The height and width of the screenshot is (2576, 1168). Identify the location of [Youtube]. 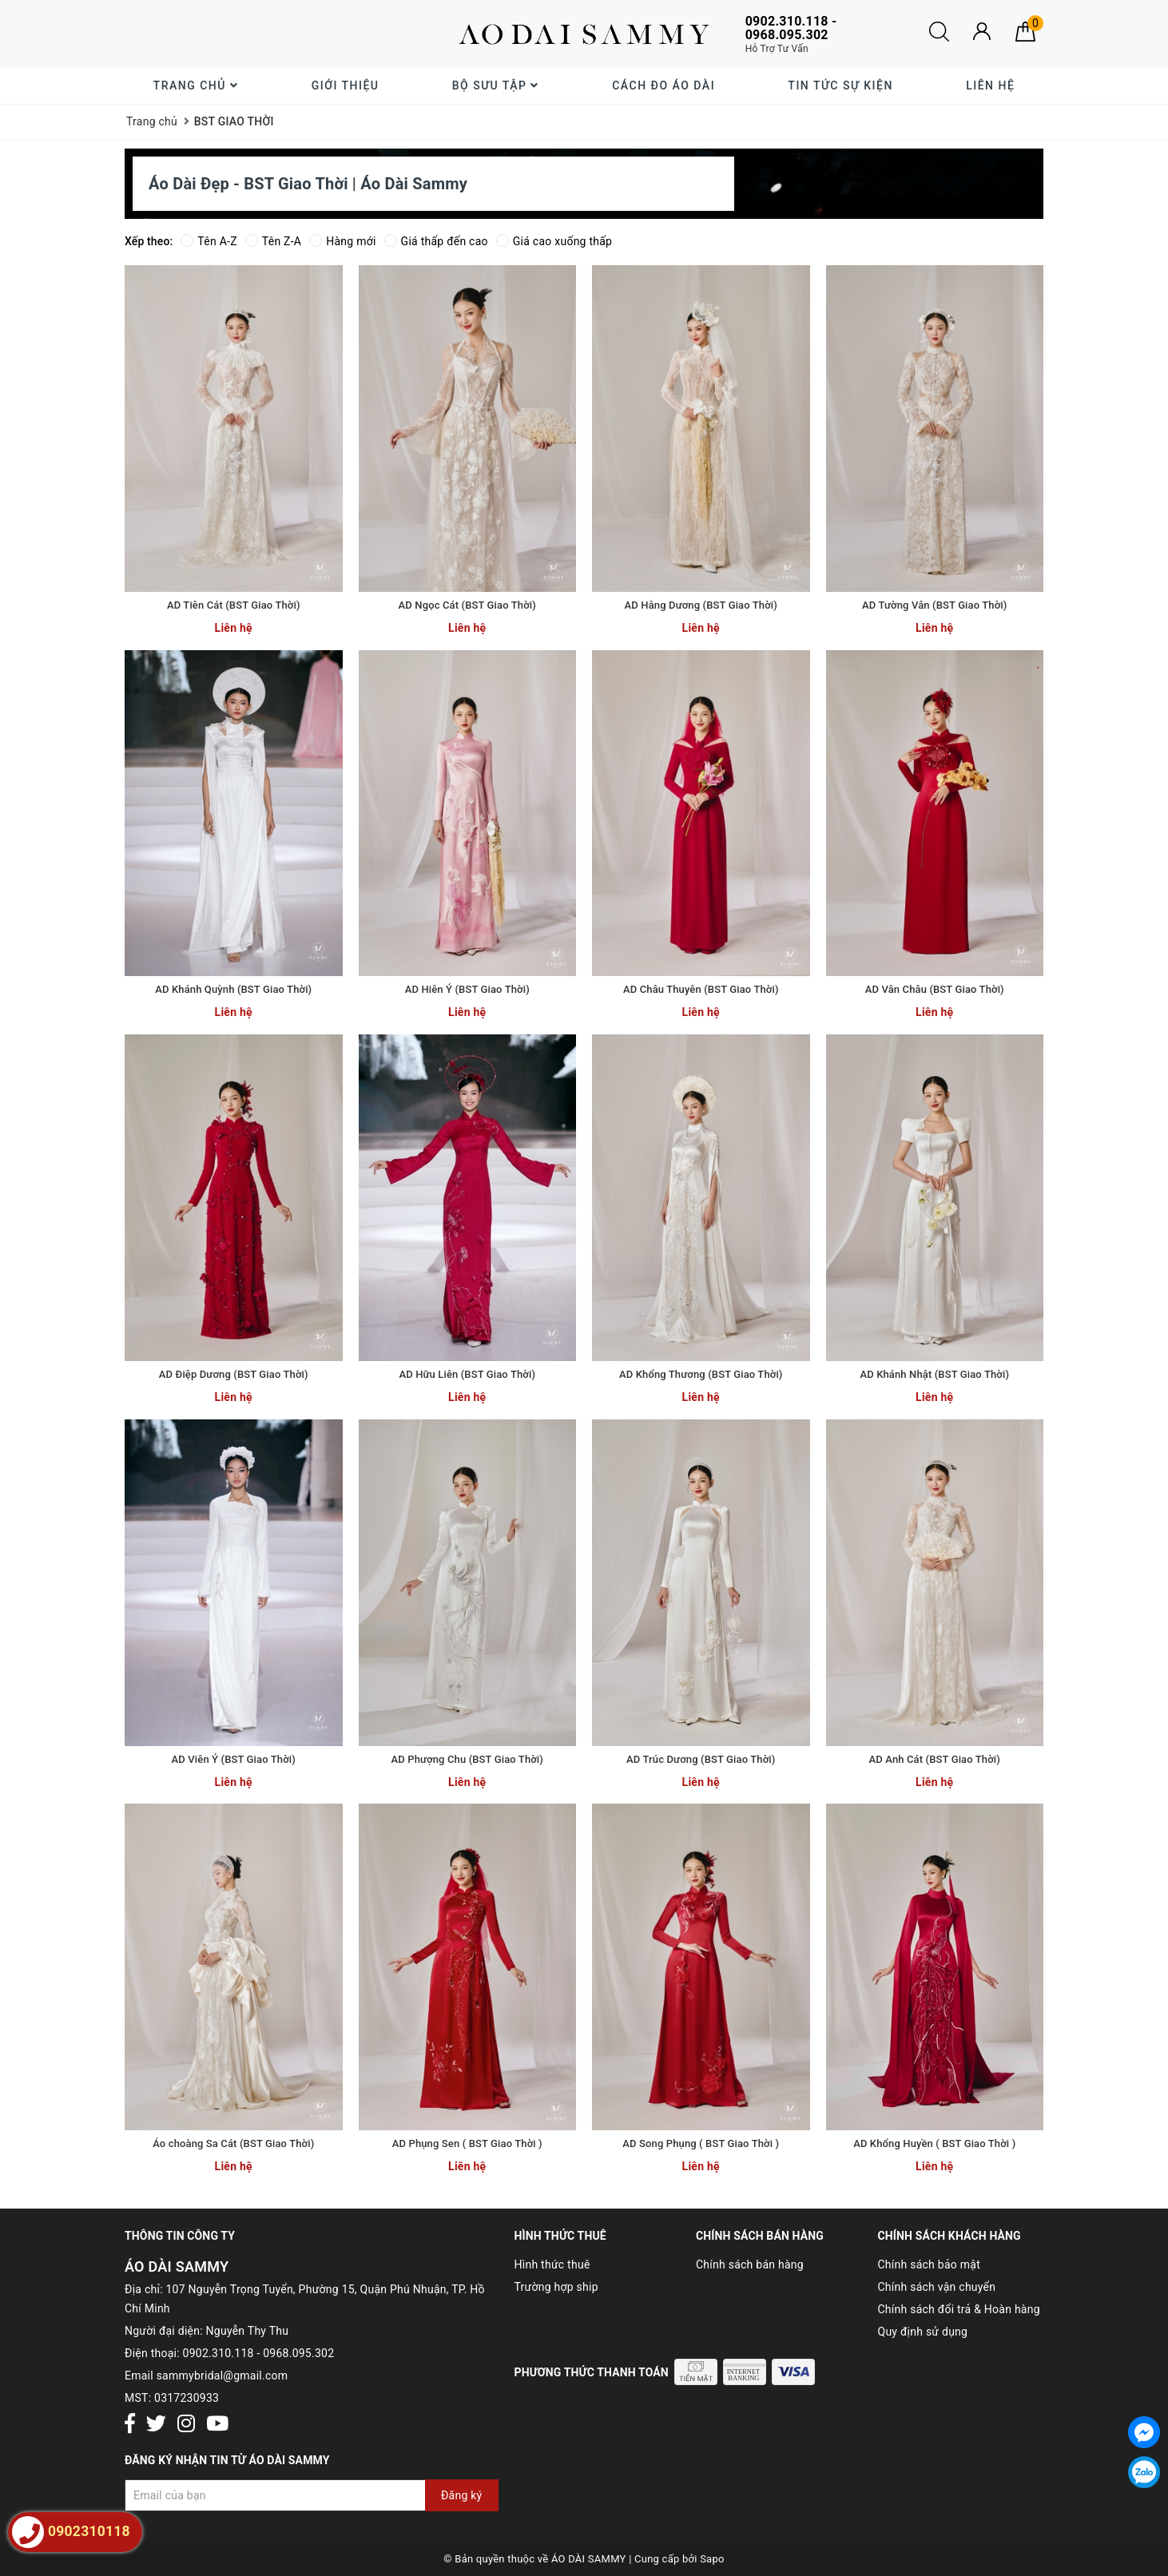
(217, 2424).